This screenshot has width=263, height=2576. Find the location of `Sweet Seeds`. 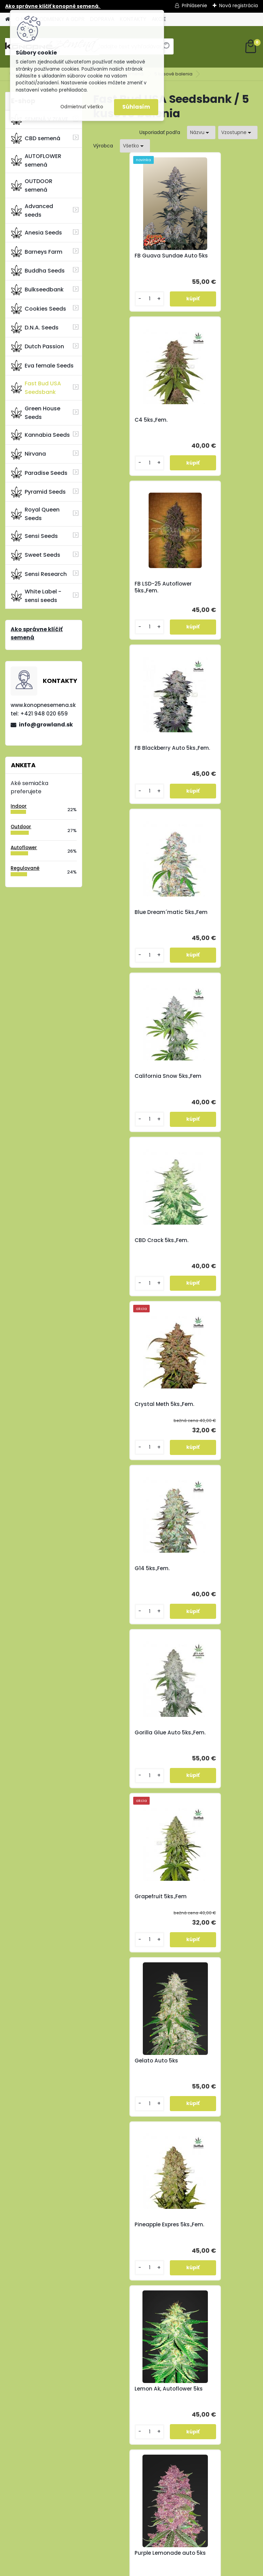

Sweet Seeds is located at coordinates (35, 555).